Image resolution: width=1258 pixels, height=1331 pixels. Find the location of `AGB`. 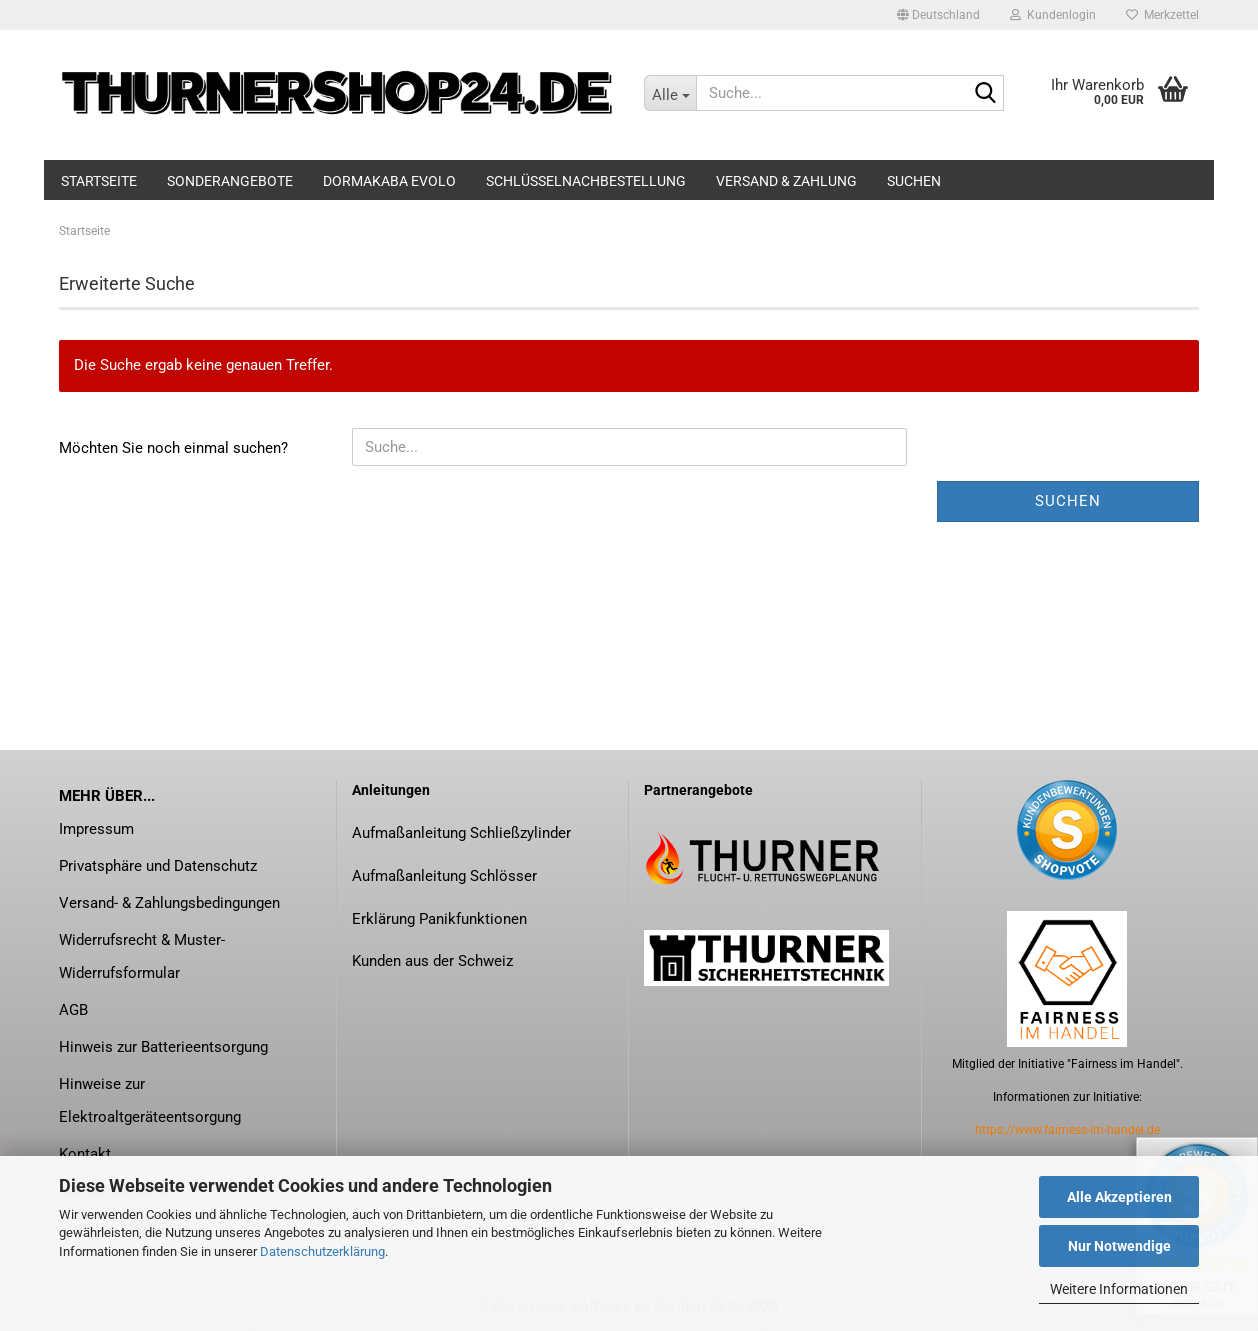

AGB is located at coordinates (73, 1010).